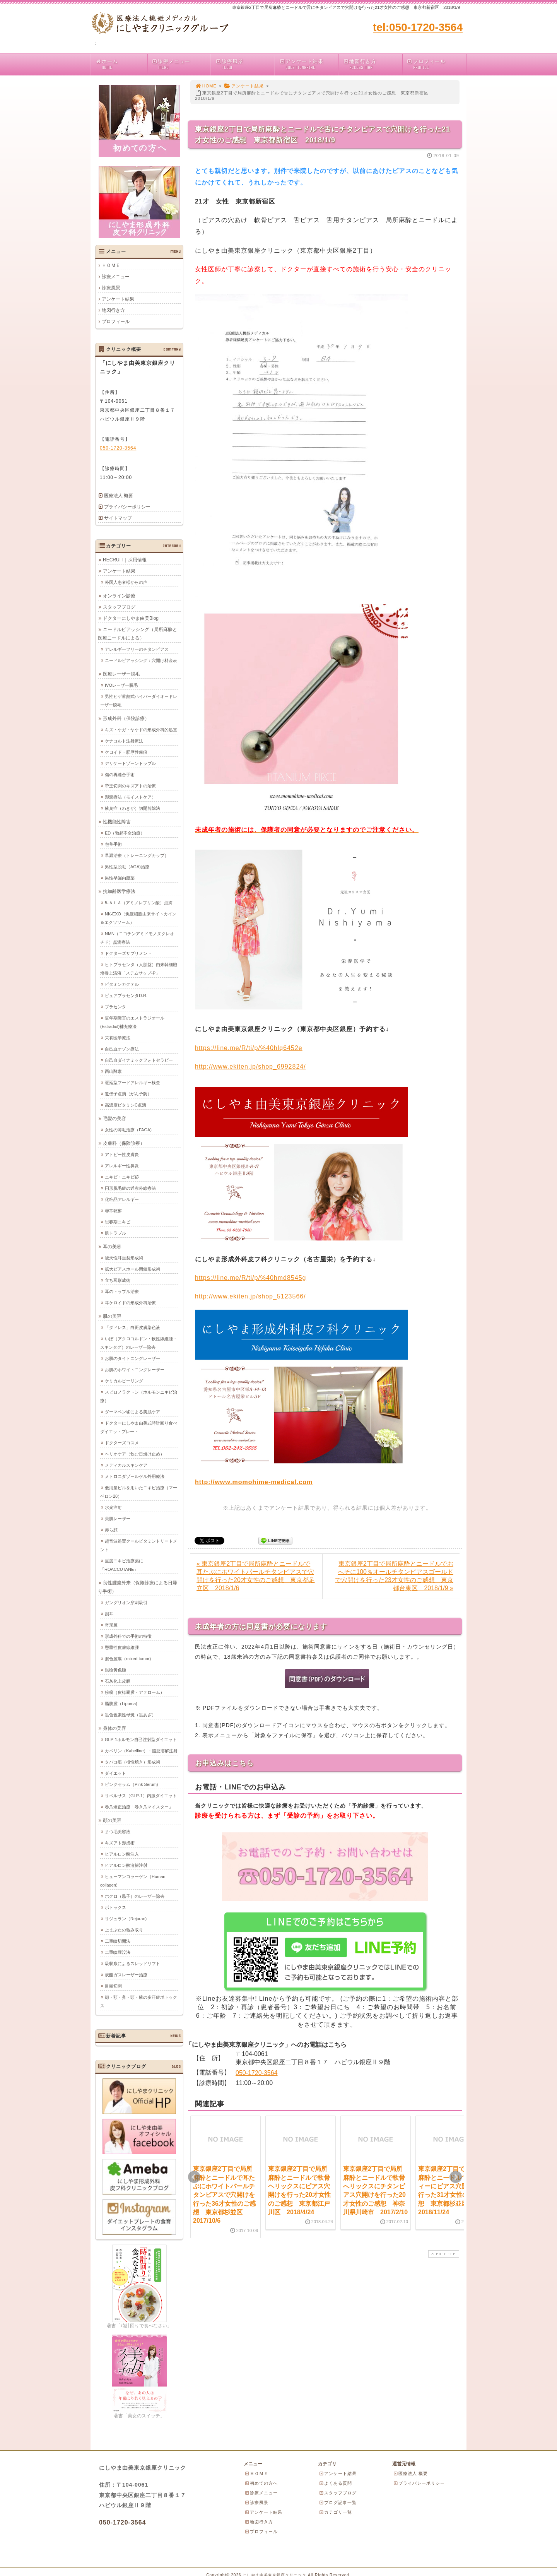  What do you see at coordinates (132, 1963) in the screenshot?
I see `吸収糸によるスレッドリフト` at bounding box center [132, 1963].